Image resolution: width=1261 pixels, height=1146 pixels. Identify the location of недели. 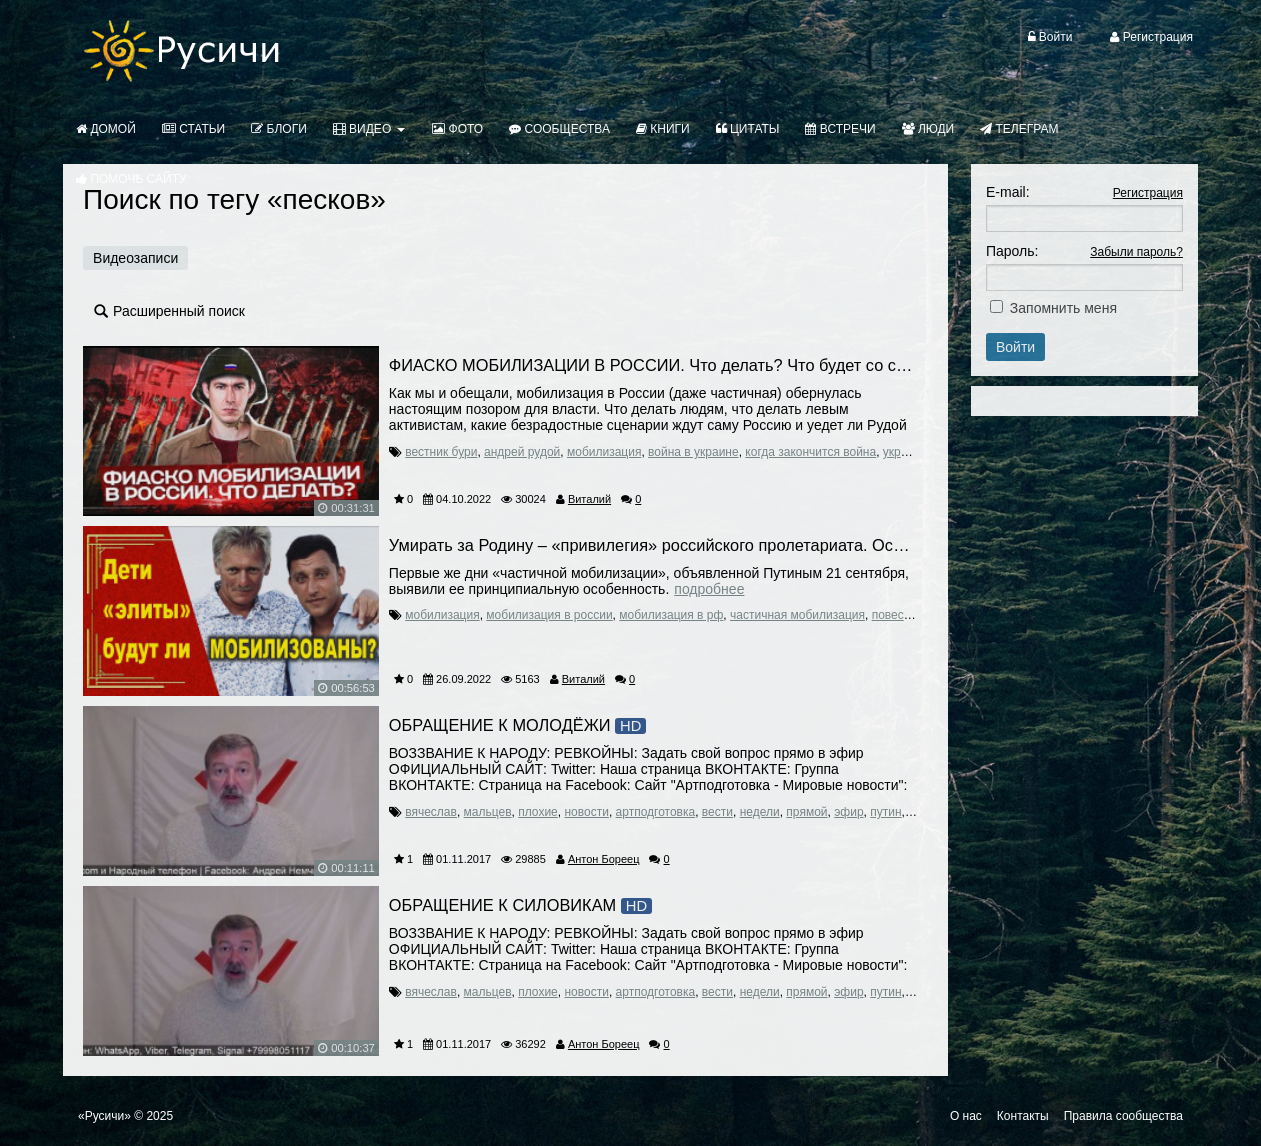
(760, 812).